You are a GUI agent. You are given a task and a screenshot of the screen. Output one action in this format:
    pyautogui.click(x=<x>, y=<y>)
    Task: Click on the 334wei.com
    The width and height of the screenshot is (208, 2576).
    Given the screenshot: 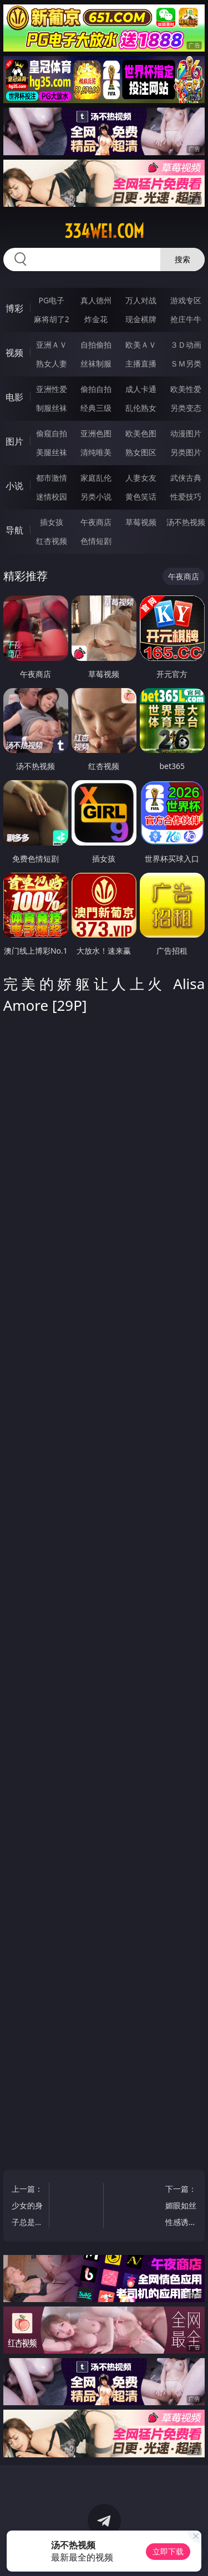 What is the action you would take?
    pyautogui.click(x=104, y=231)
    